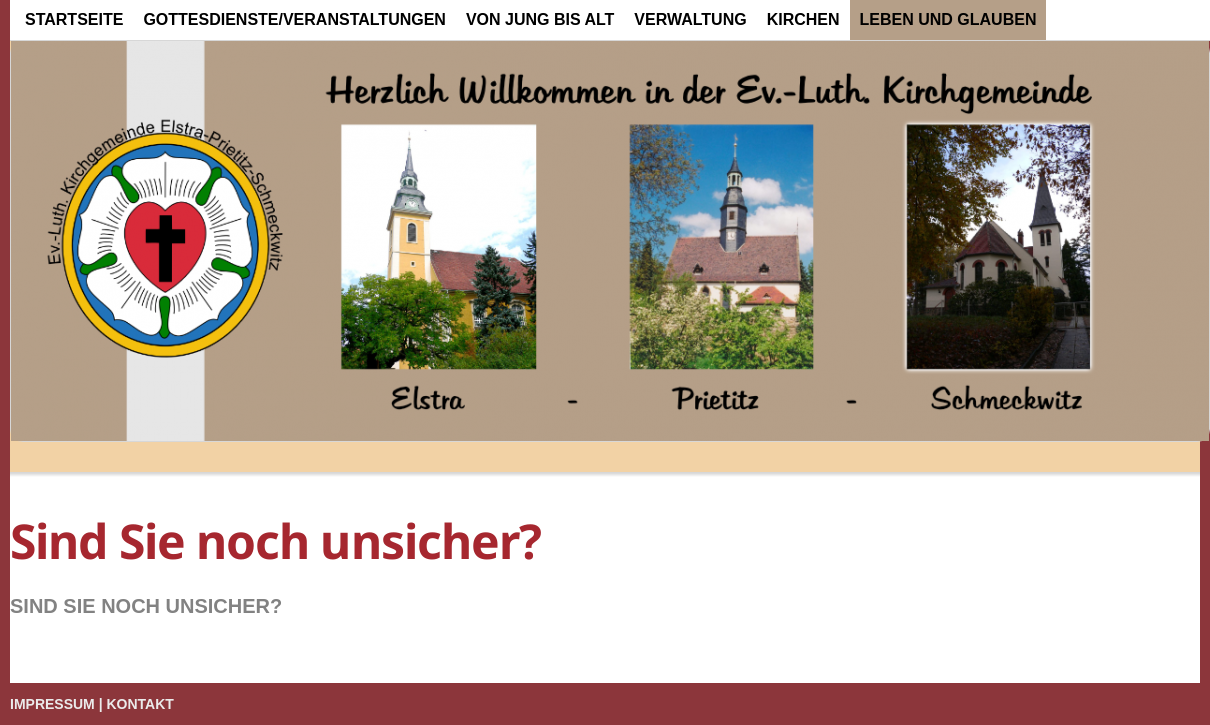 The height and width of the screenshot is (725, 1210). What do you see at coordinates (140, 704) in the screenshot?
I see `Kontakt` at bounding box center [140, 704].